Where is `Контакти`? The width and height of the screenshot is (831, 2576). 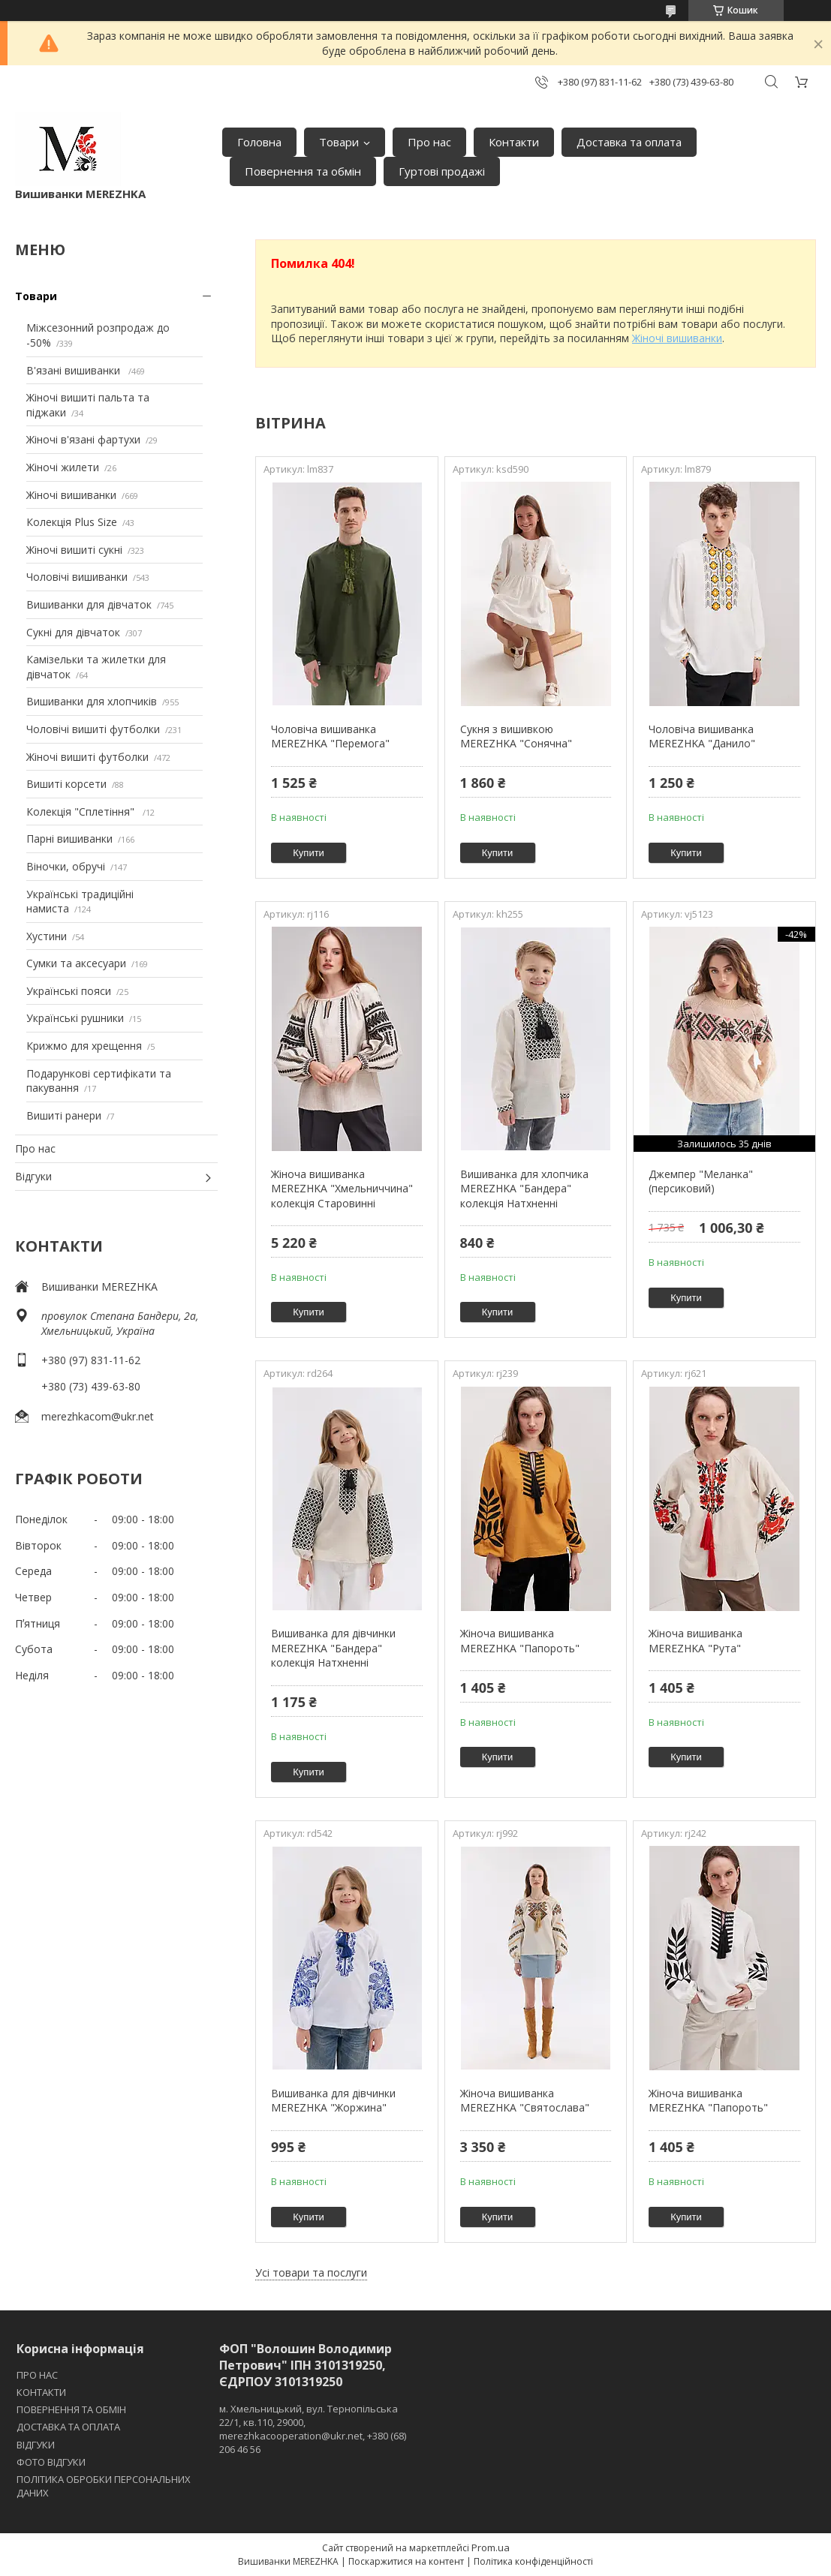
Контакти is located at coordinates (514, 141).